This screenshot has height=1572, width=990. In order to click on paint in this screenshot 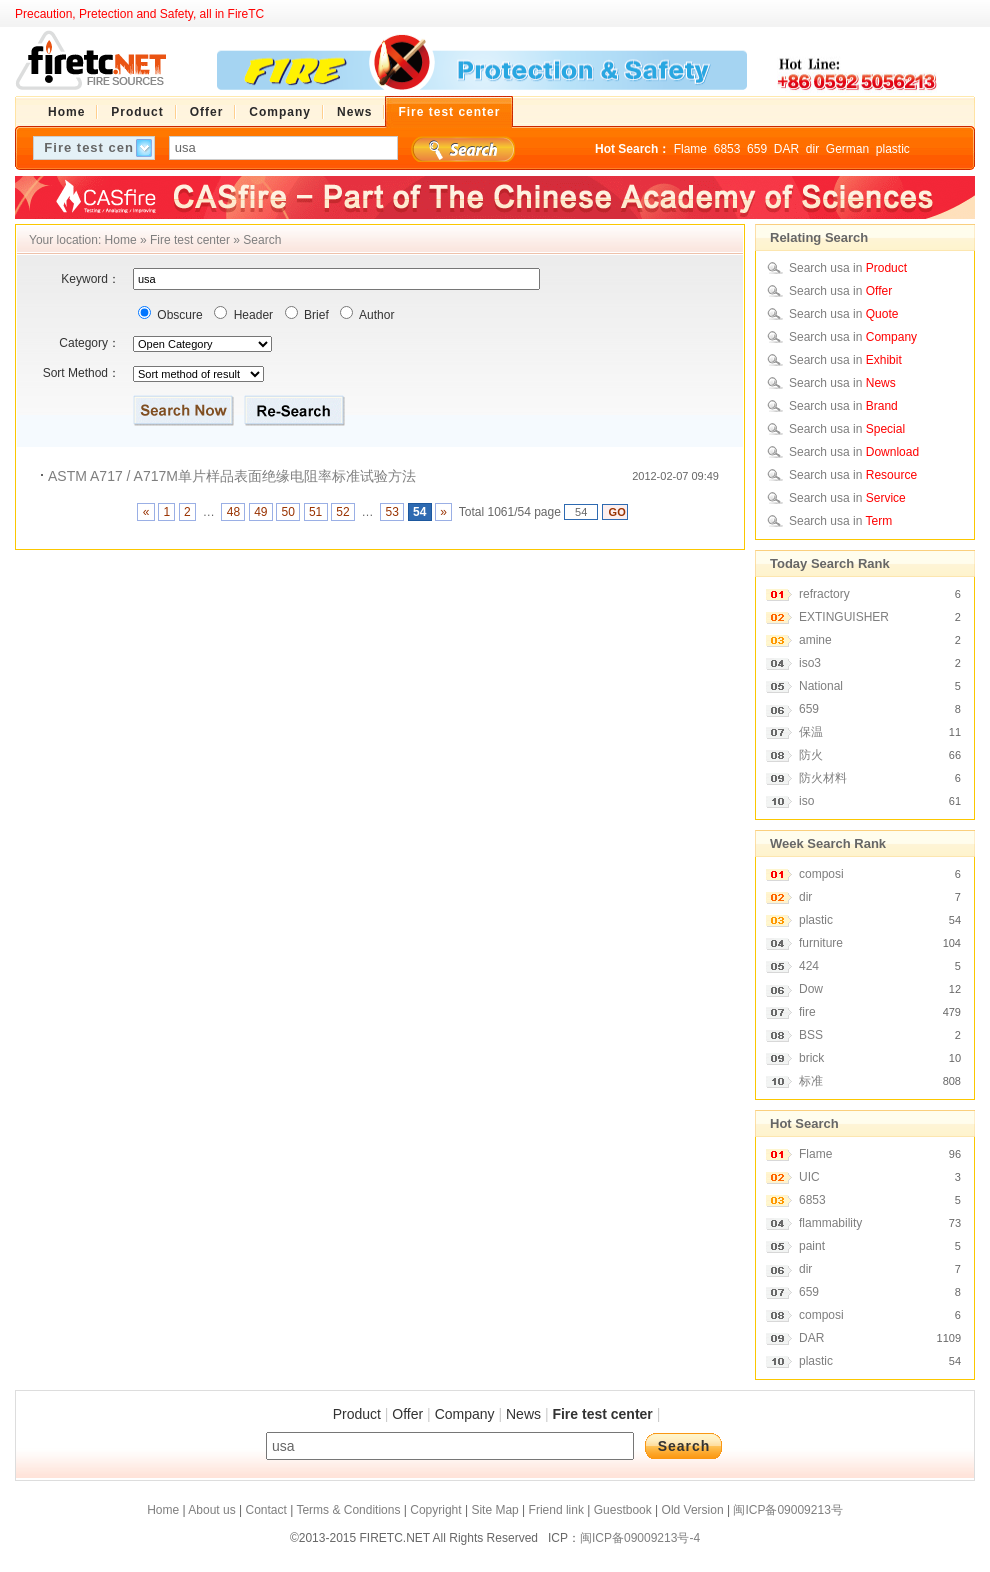, I will do `click(812, 1246)`.